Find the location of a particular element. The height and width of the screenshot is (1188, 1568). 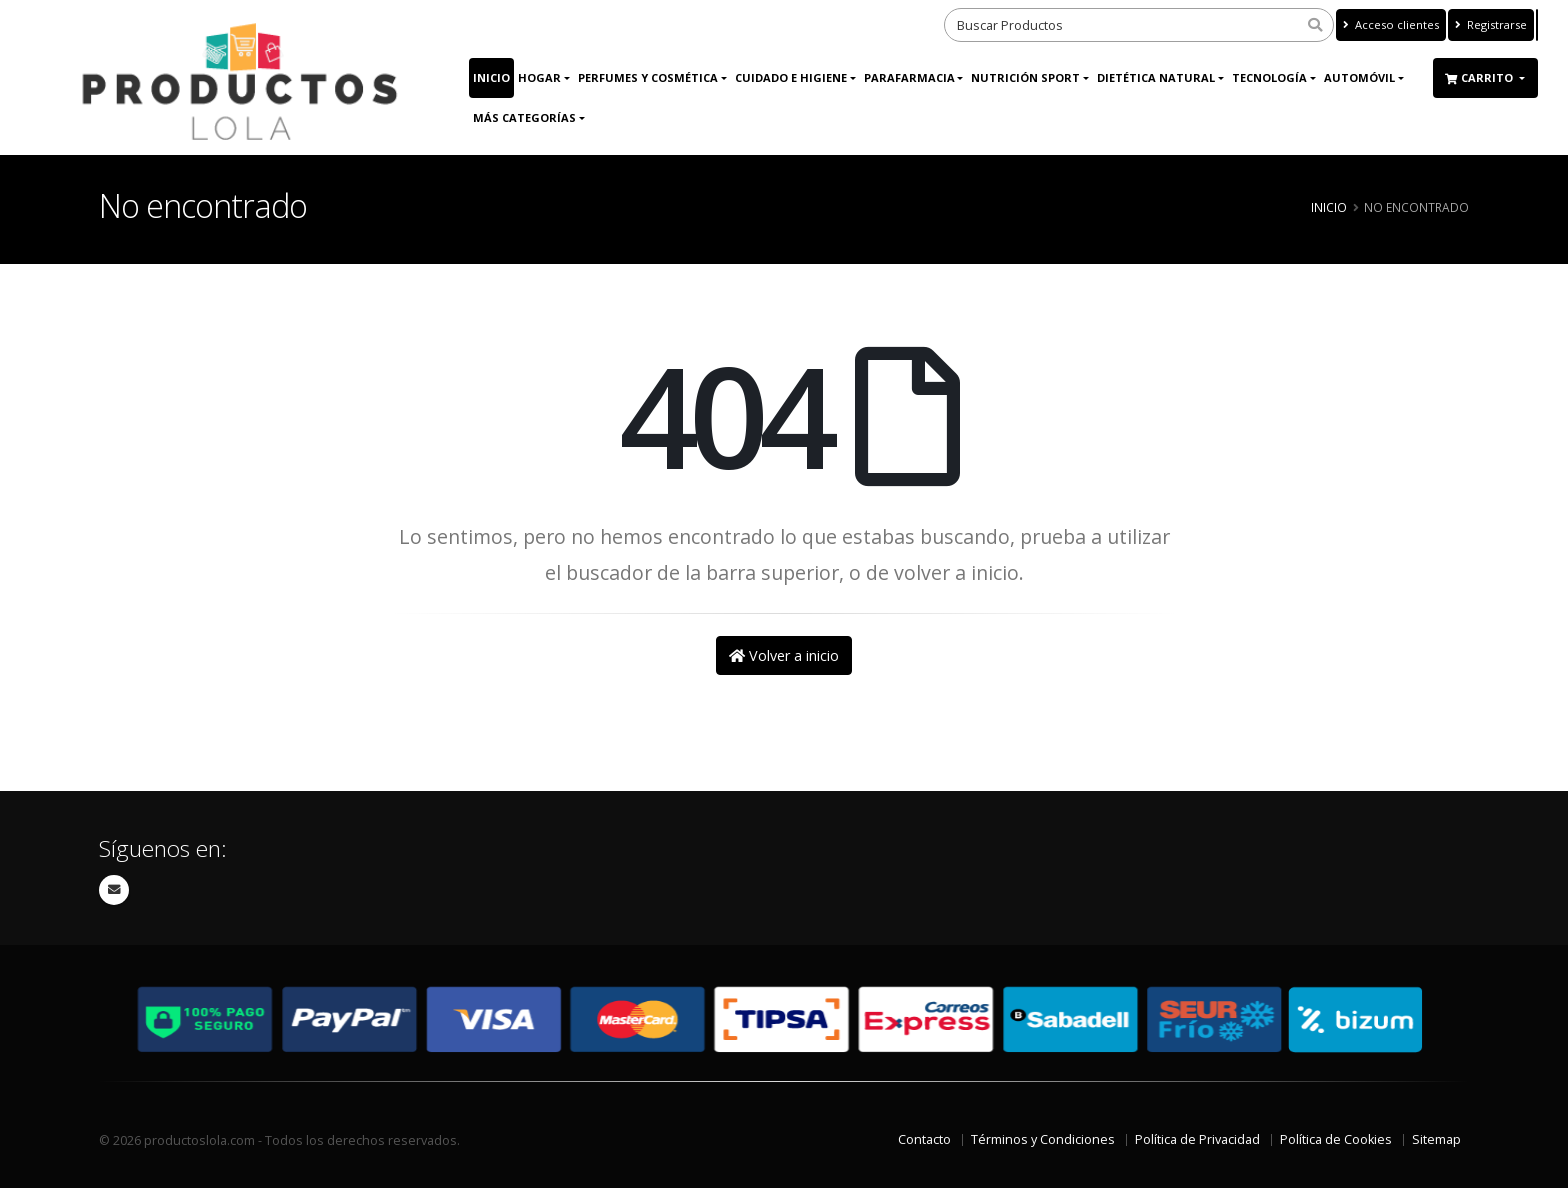

Perfumes y Cosmética is located at coordinates (648, 77).